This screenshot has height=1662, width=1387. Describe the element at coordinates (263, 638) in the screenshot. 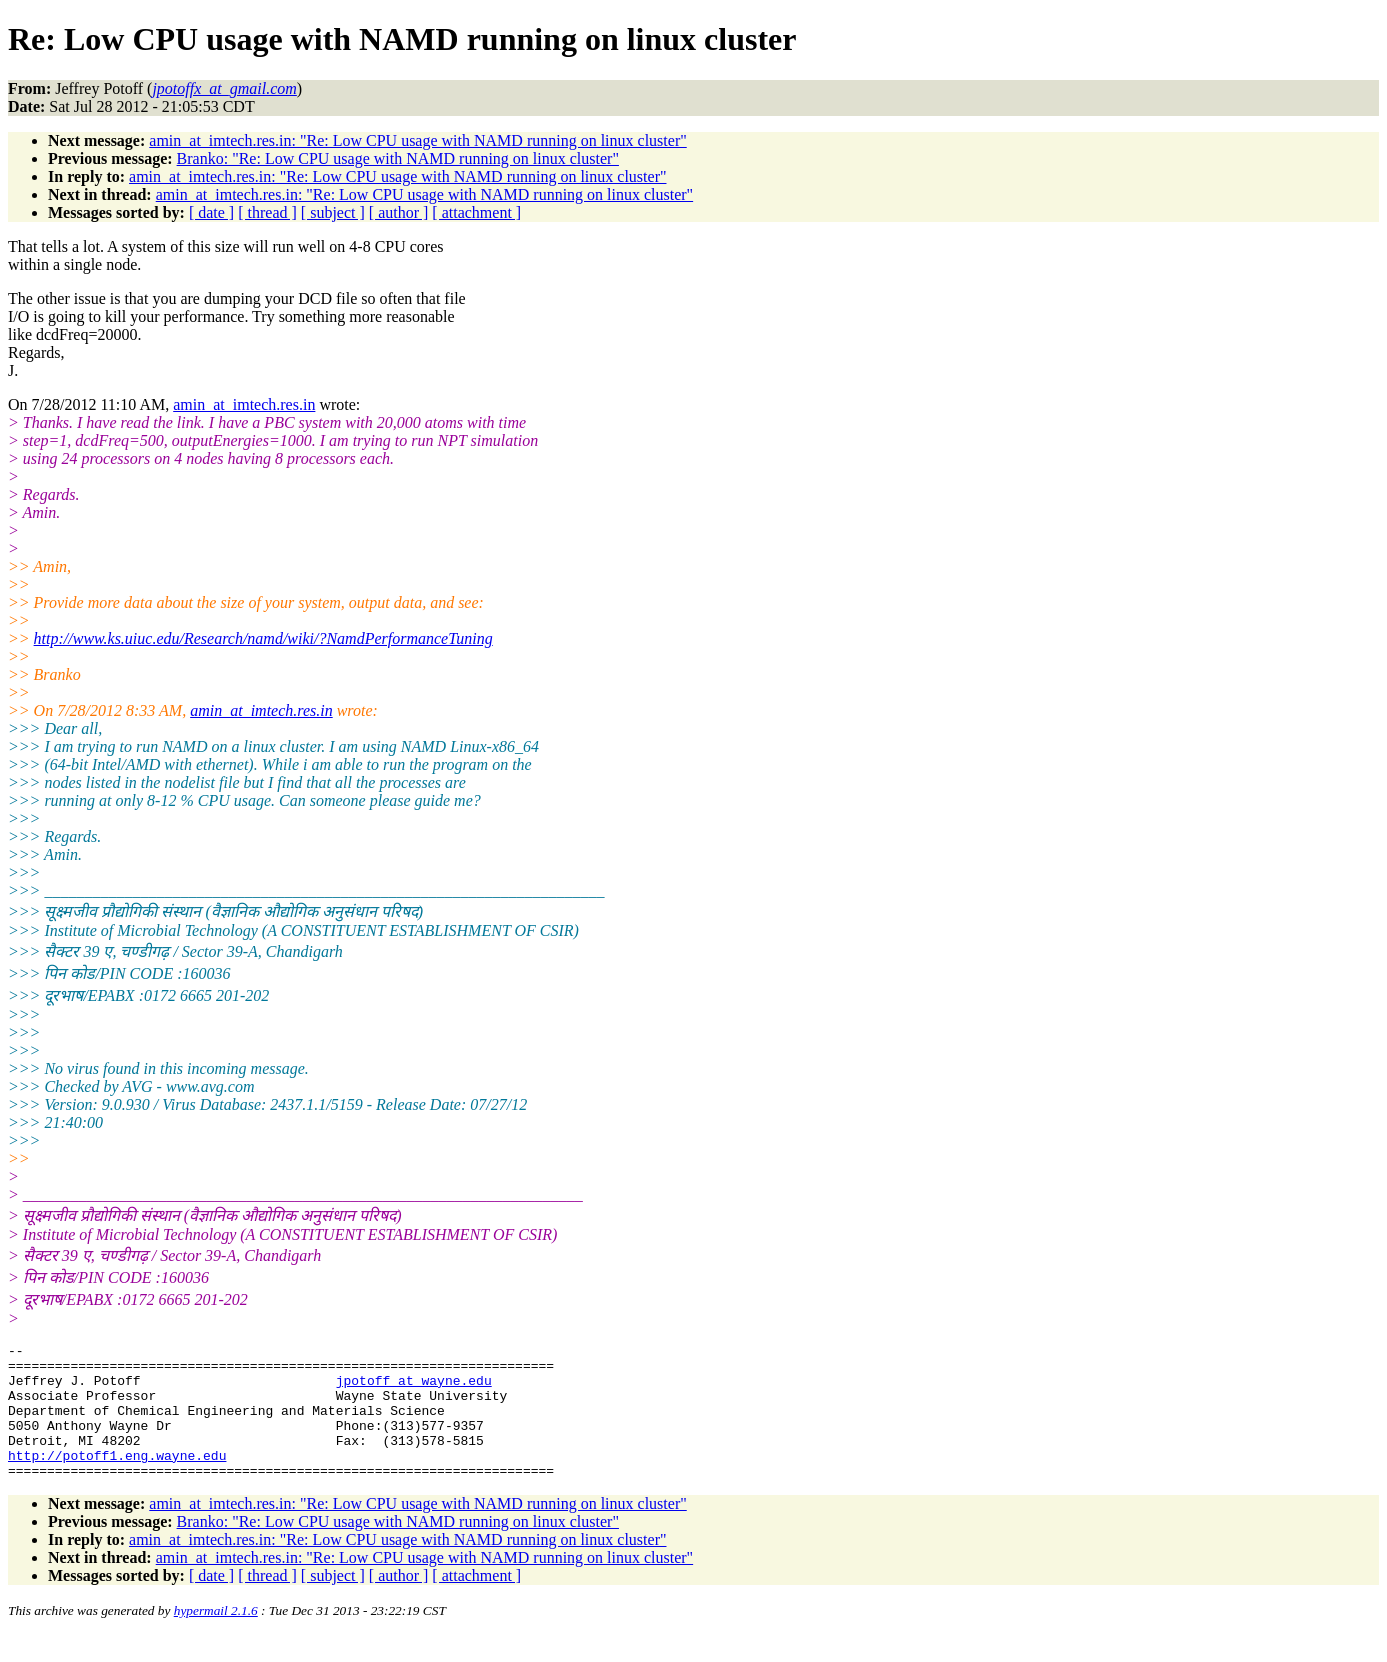

I see `http://www.ks.uiuc.edu/Research/namd/wiki/?NamdPerformanceTuning` at that location.